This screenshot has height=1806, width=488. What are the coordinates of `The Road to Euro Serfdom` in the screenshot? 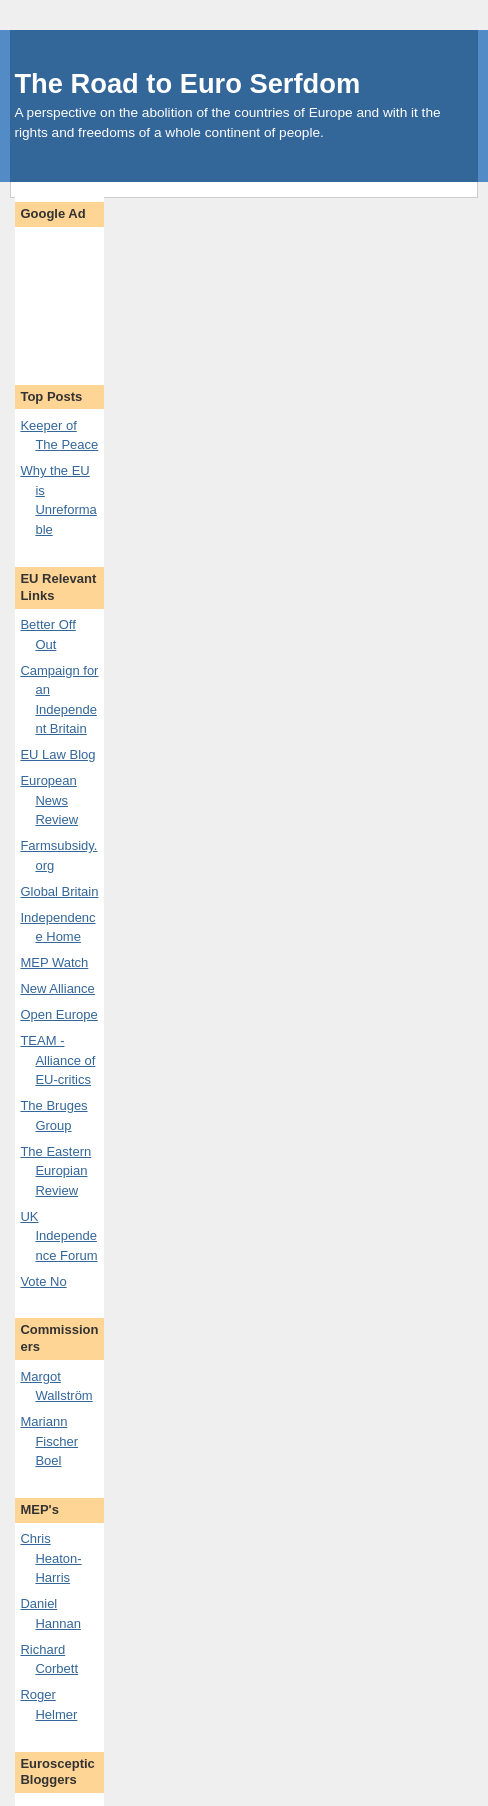 It's located at (187, 83).